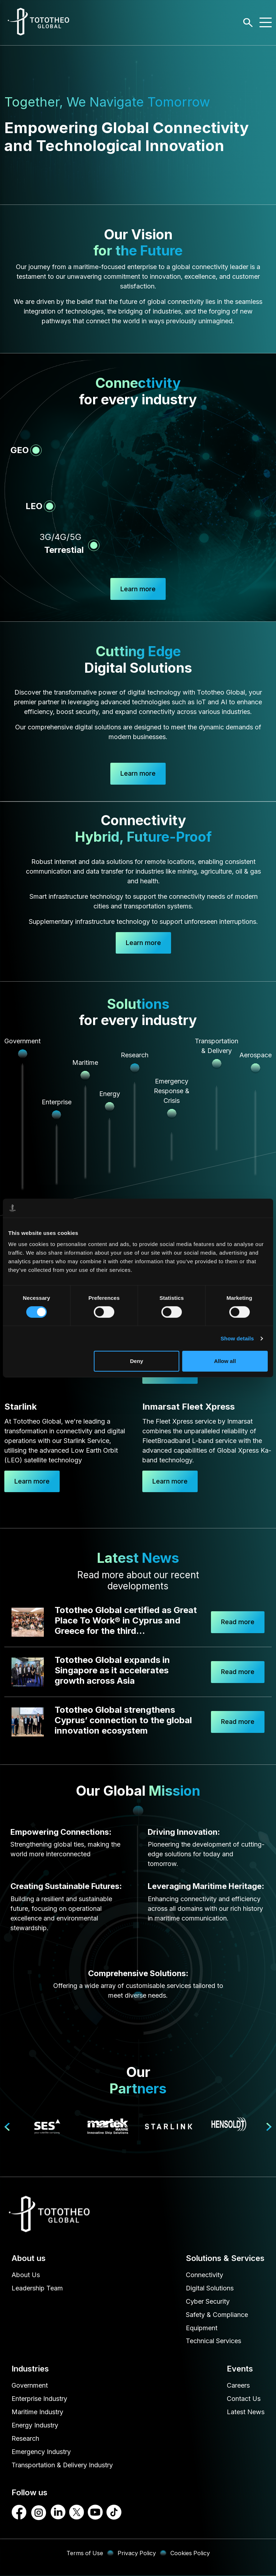 The width and height of the screenshot is (276, 2576). I want to click on Read more, so click(237, 1622).